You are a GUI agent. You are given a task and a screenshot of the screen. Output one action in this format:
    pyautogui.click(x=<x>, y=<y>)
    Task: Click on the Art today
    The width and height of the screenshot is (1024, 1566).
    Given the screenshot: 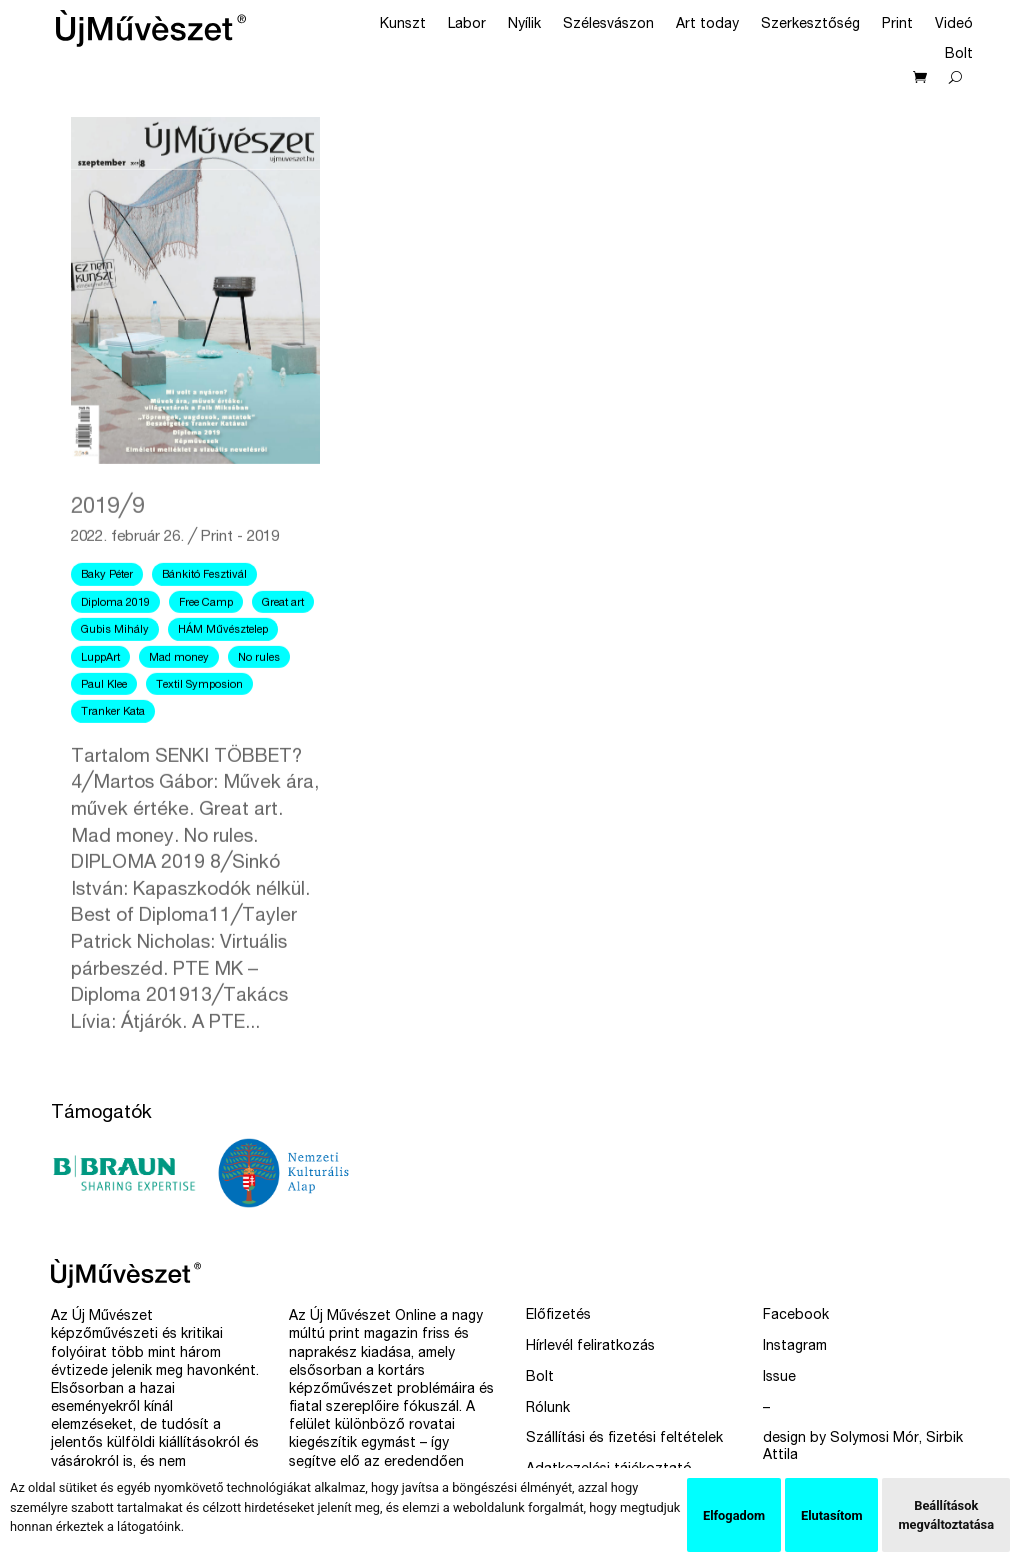 What is the action you would take?
    pyautogui.click(x=707, y=25)
    